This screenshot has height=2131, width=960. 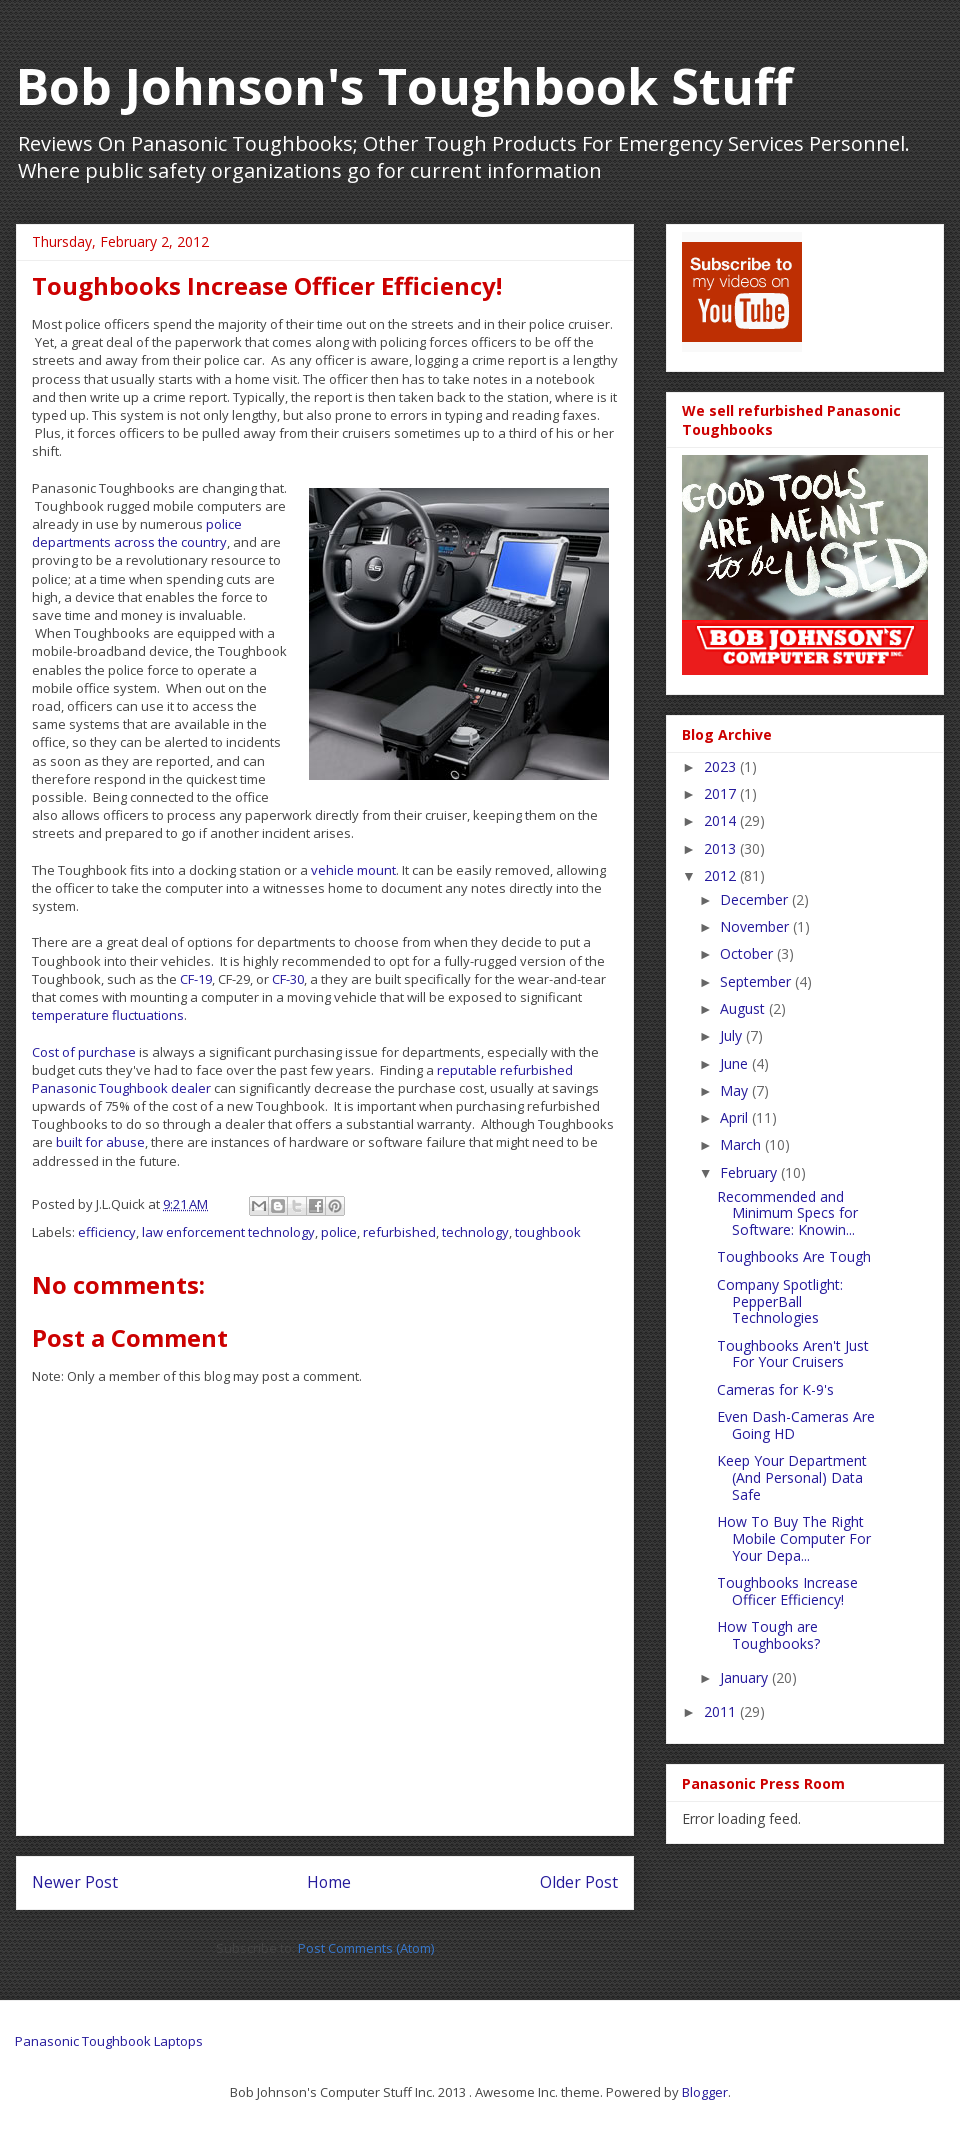 What do you see at coordinates (109, 2041) in the screenshot?
I see `Panasonic Toughbook Laptops` at bounding box center [109, 2041].